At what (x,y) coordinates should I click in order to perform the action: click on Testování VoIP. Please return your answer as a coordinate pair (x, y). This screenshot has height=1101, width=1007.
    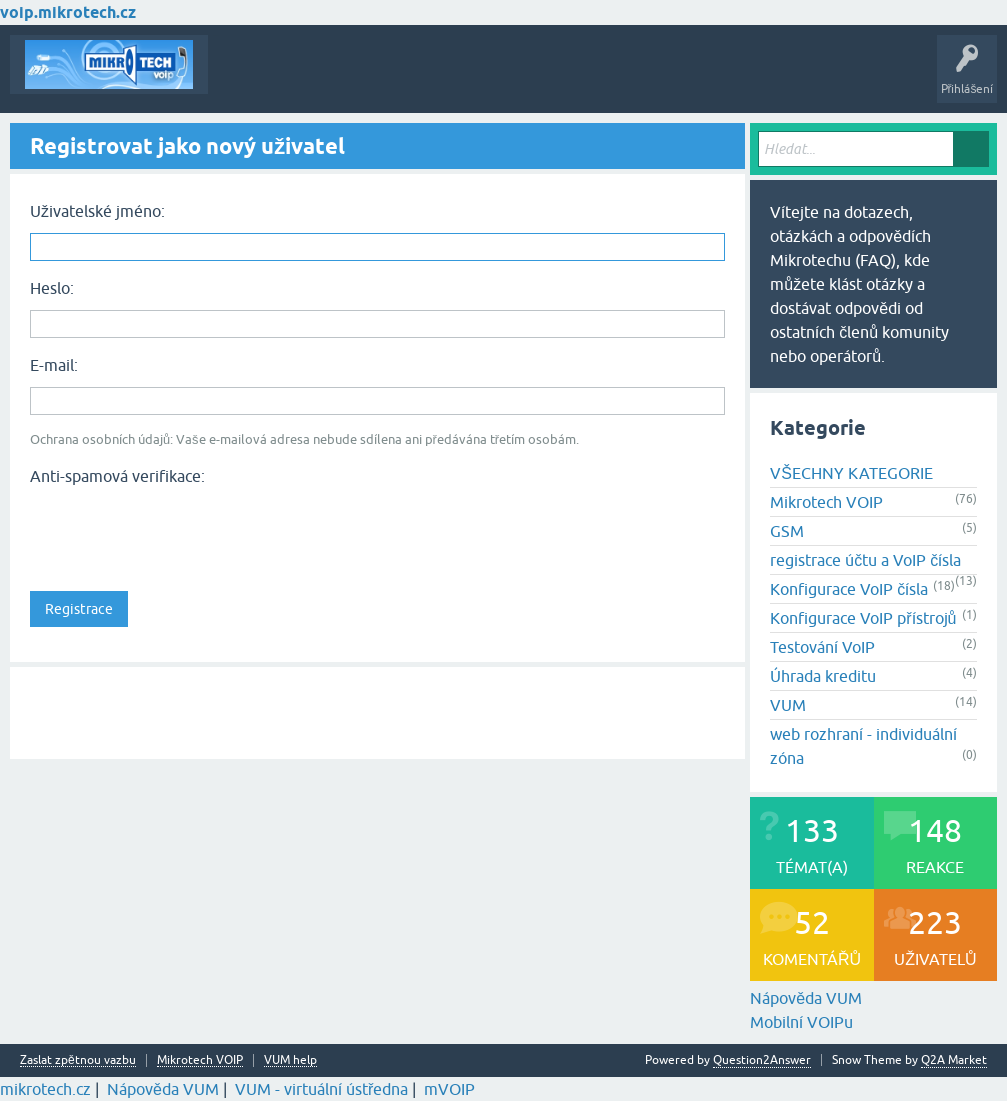
    Looking at the image, I should click on (822, 647).